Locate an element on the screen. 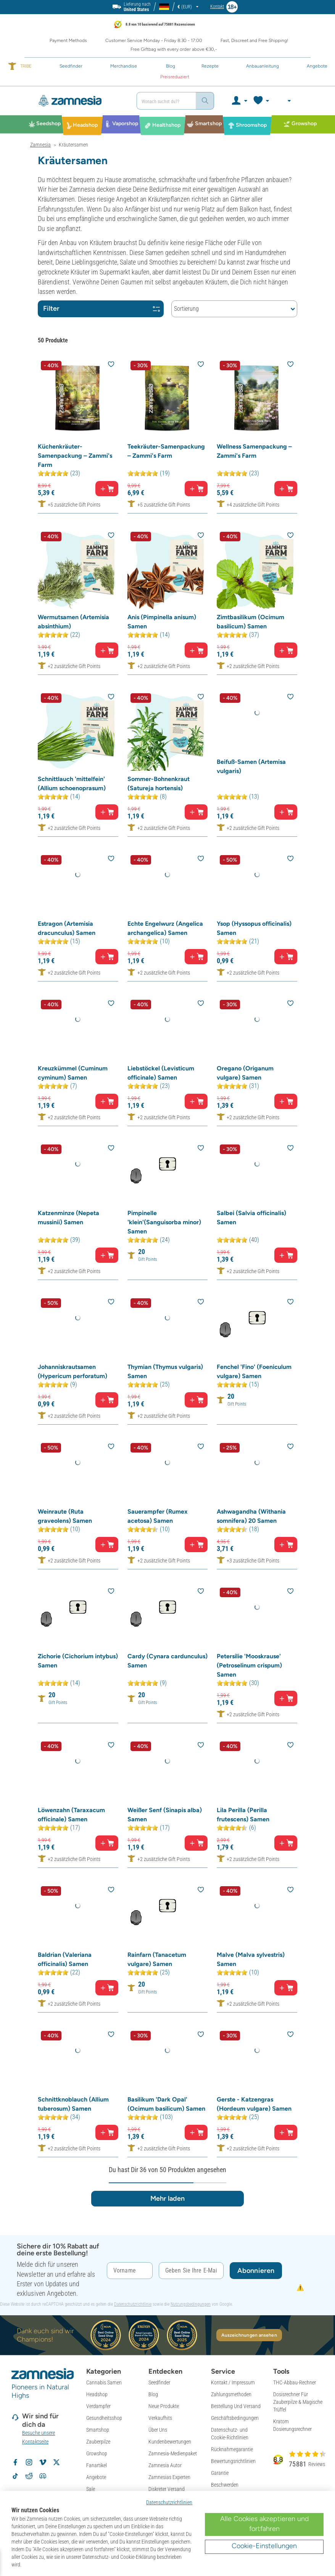  Angebote is located at coordinates (96, 2477).